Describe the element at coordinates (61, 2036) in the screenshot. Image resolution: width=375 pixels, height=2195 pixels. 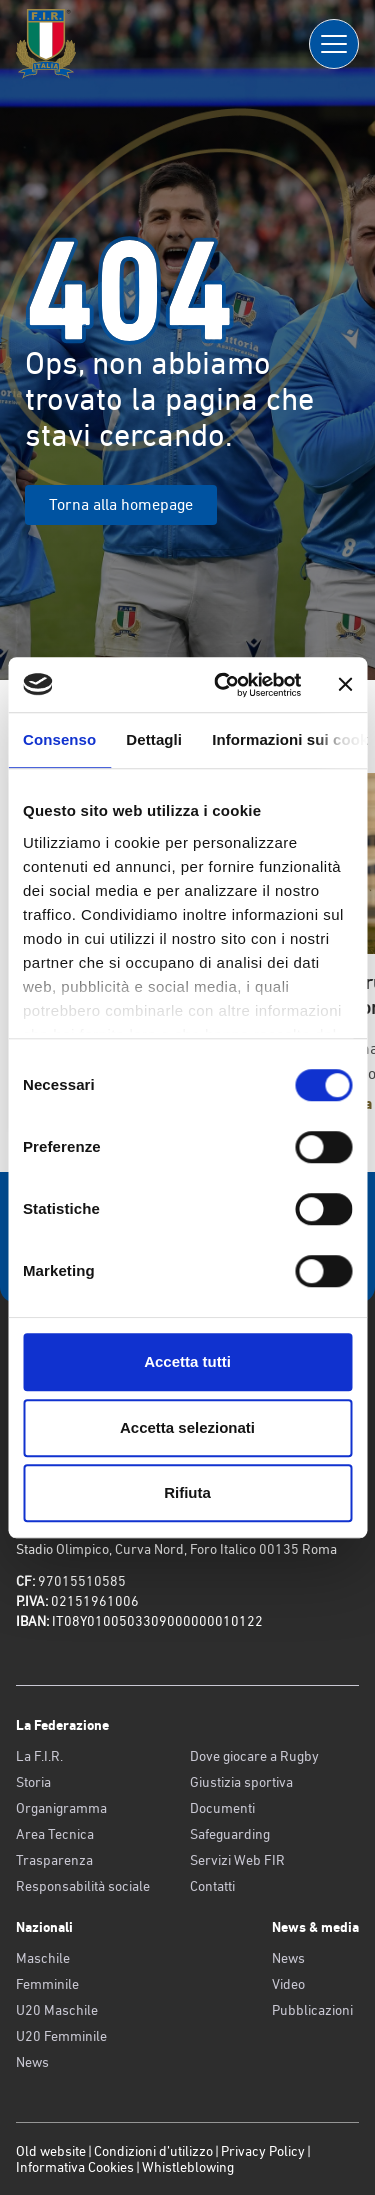
I see `U20 Femminile` at that location.